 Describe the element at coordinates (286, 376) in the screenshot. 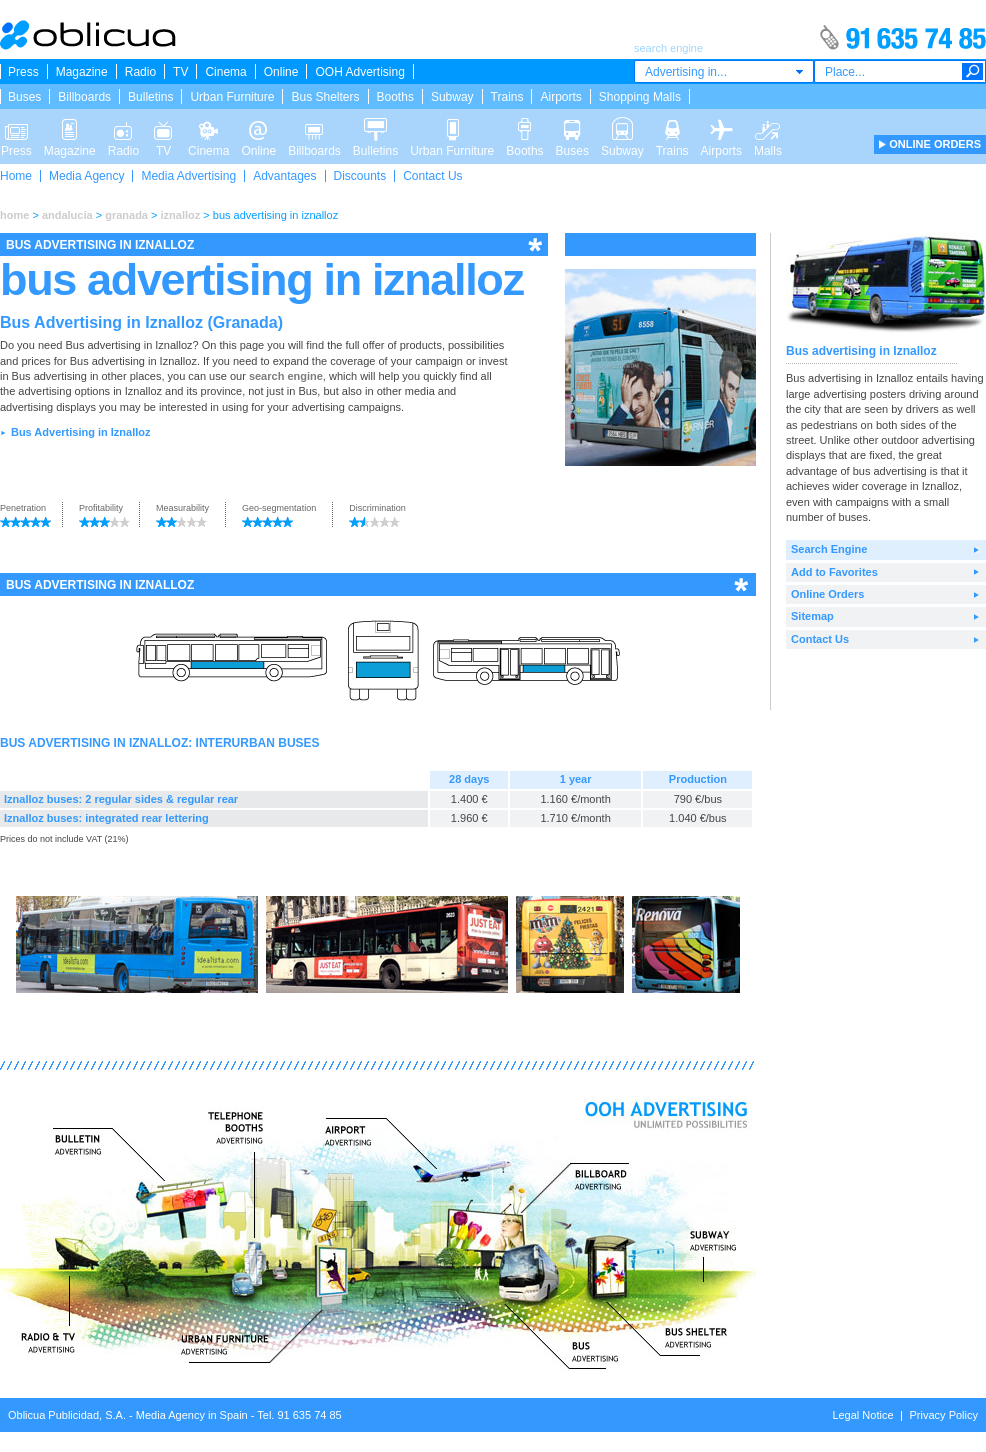

I see `search engine` at that location.